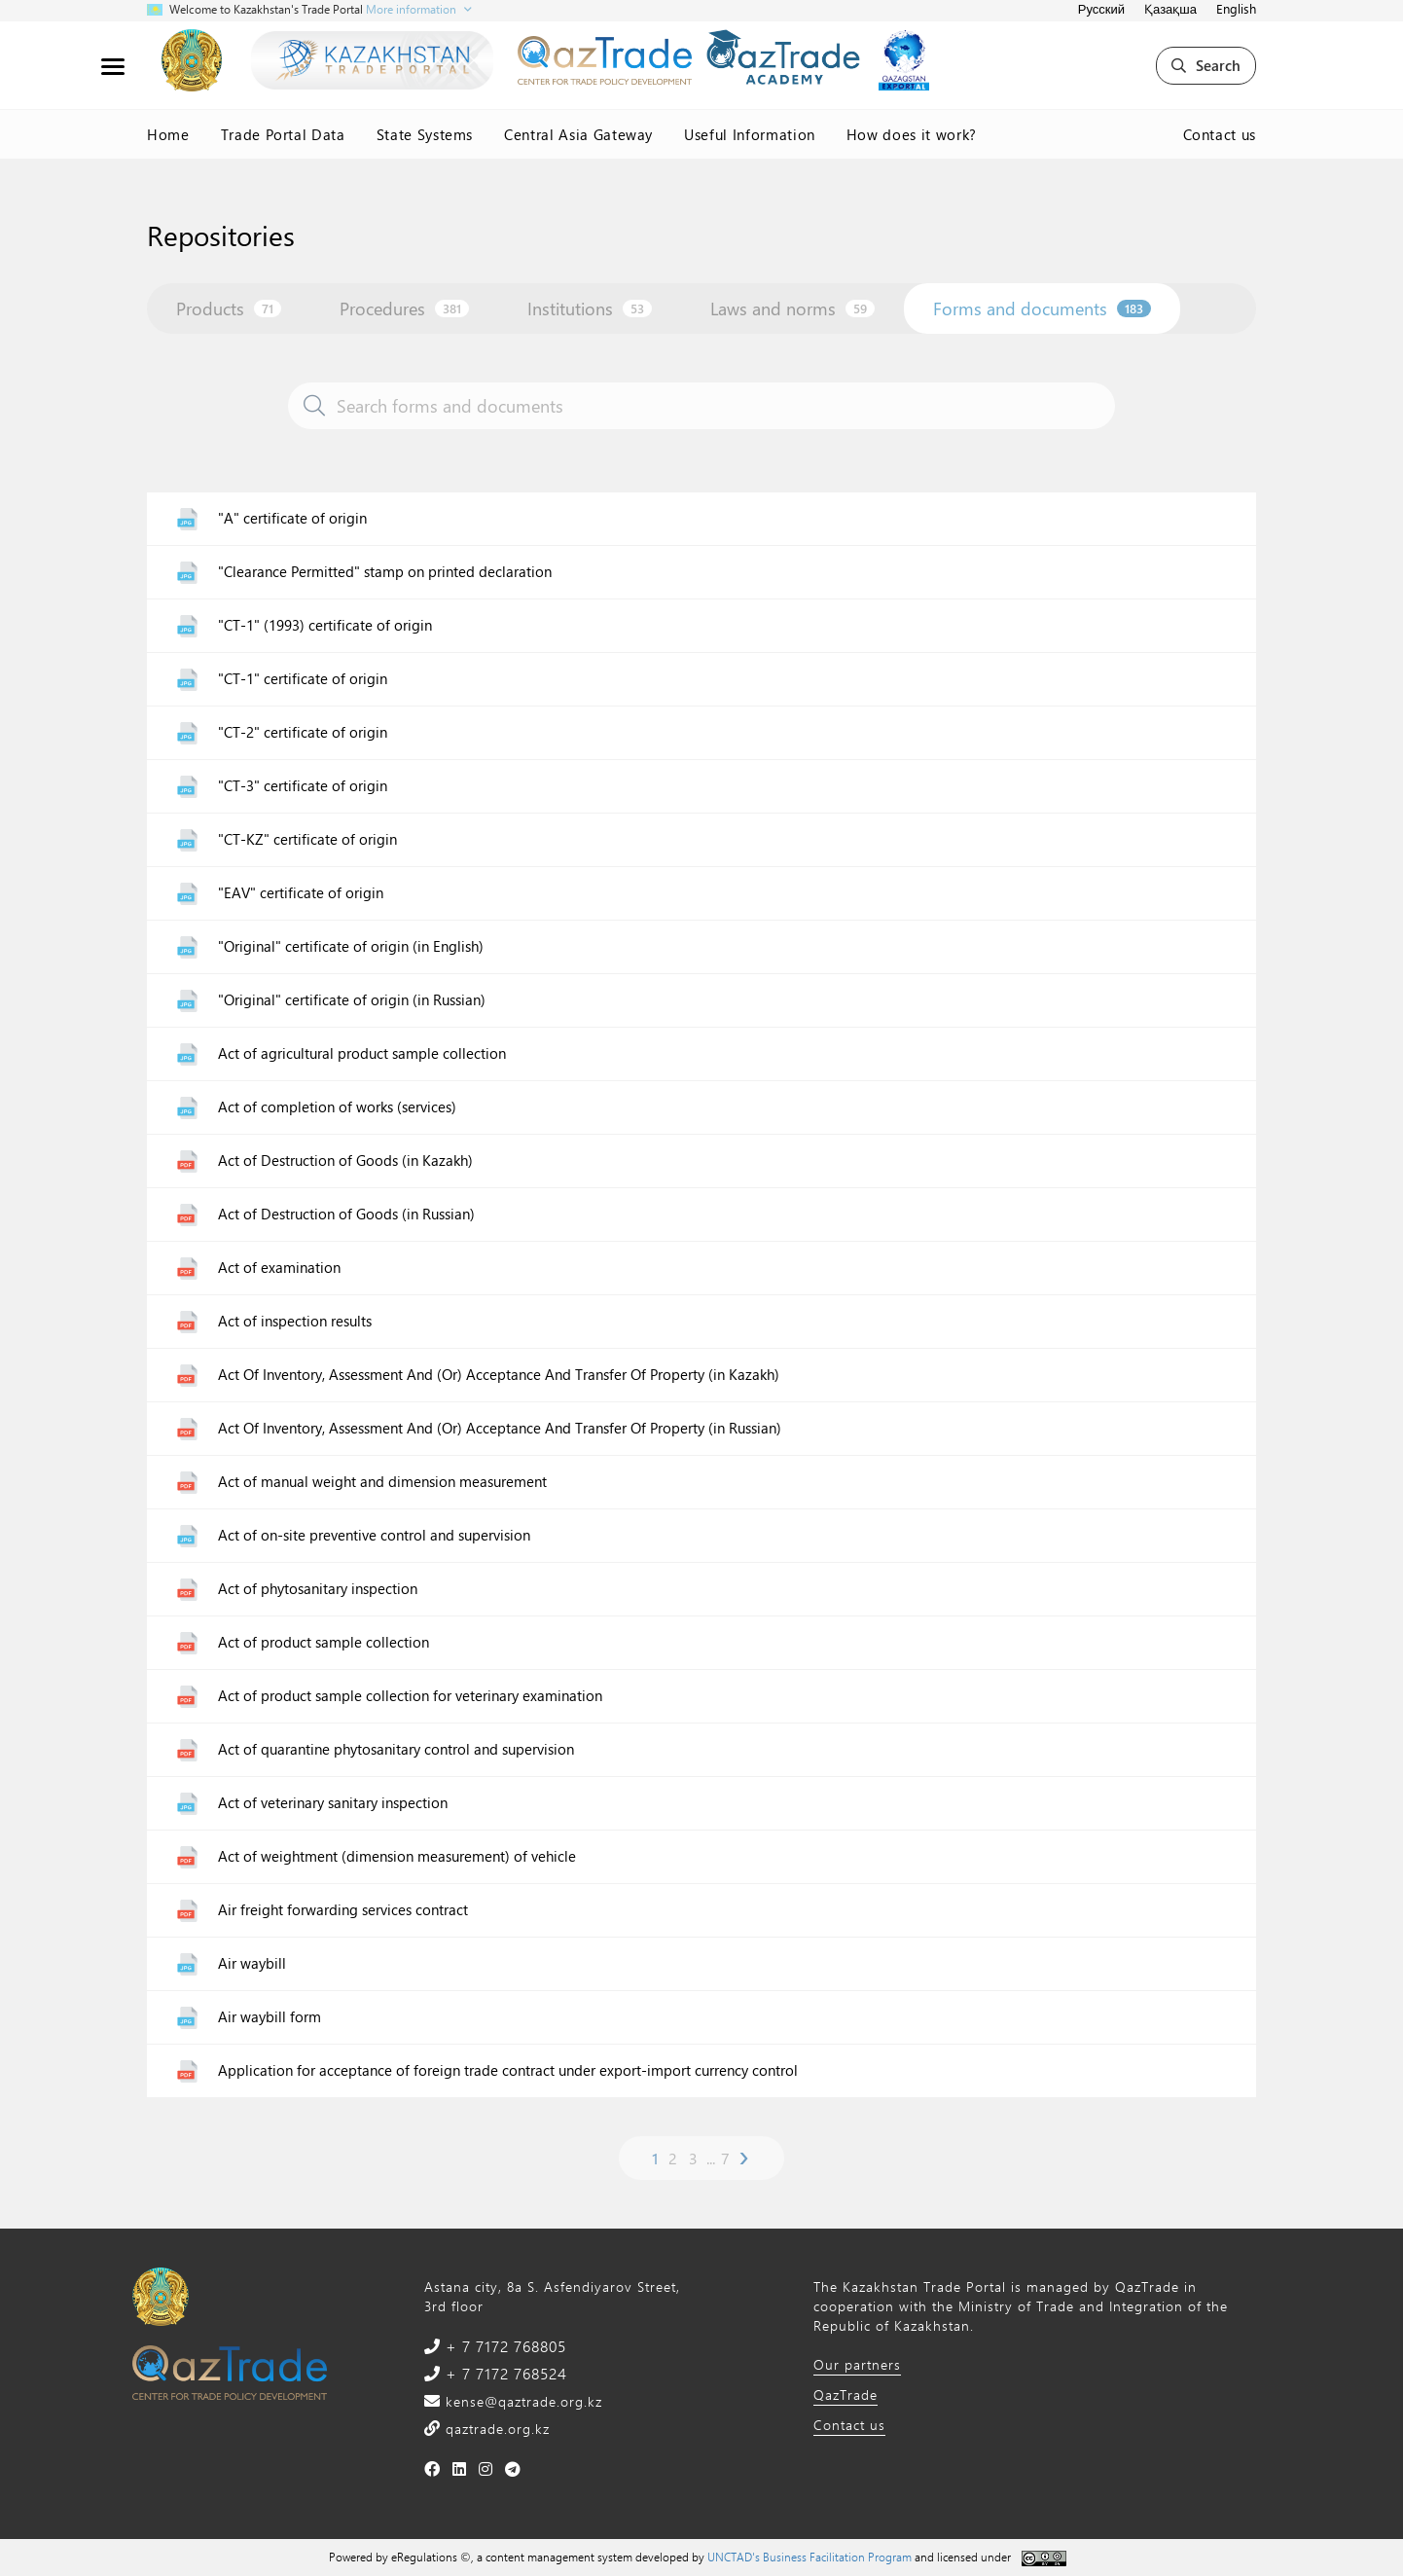 This screenshot has width=1403, height=2576. What do you see at coordinates (279, 1267) in the screenshot?
I see `Act of examination` at bounding box center [279, 1267].